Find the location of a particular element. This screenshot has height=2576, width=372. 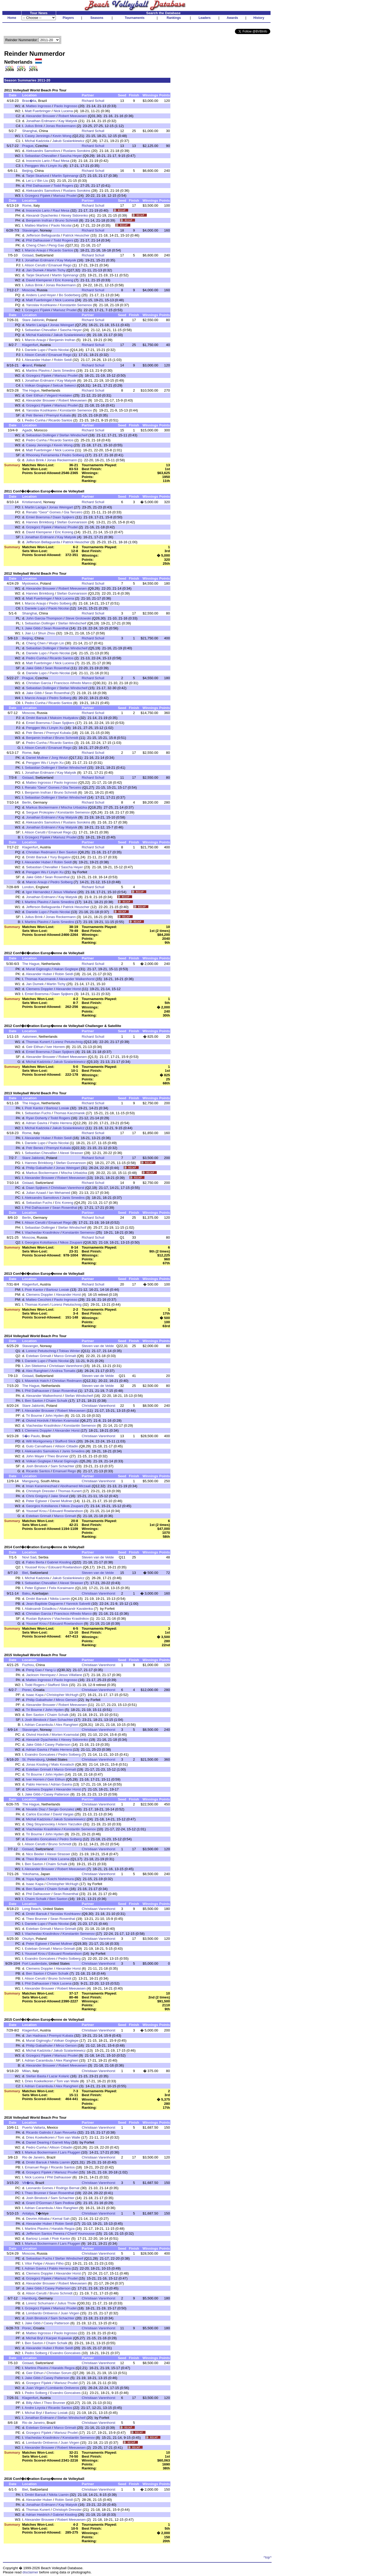

Lars Fluggen is located at coordinates (70, 2152).